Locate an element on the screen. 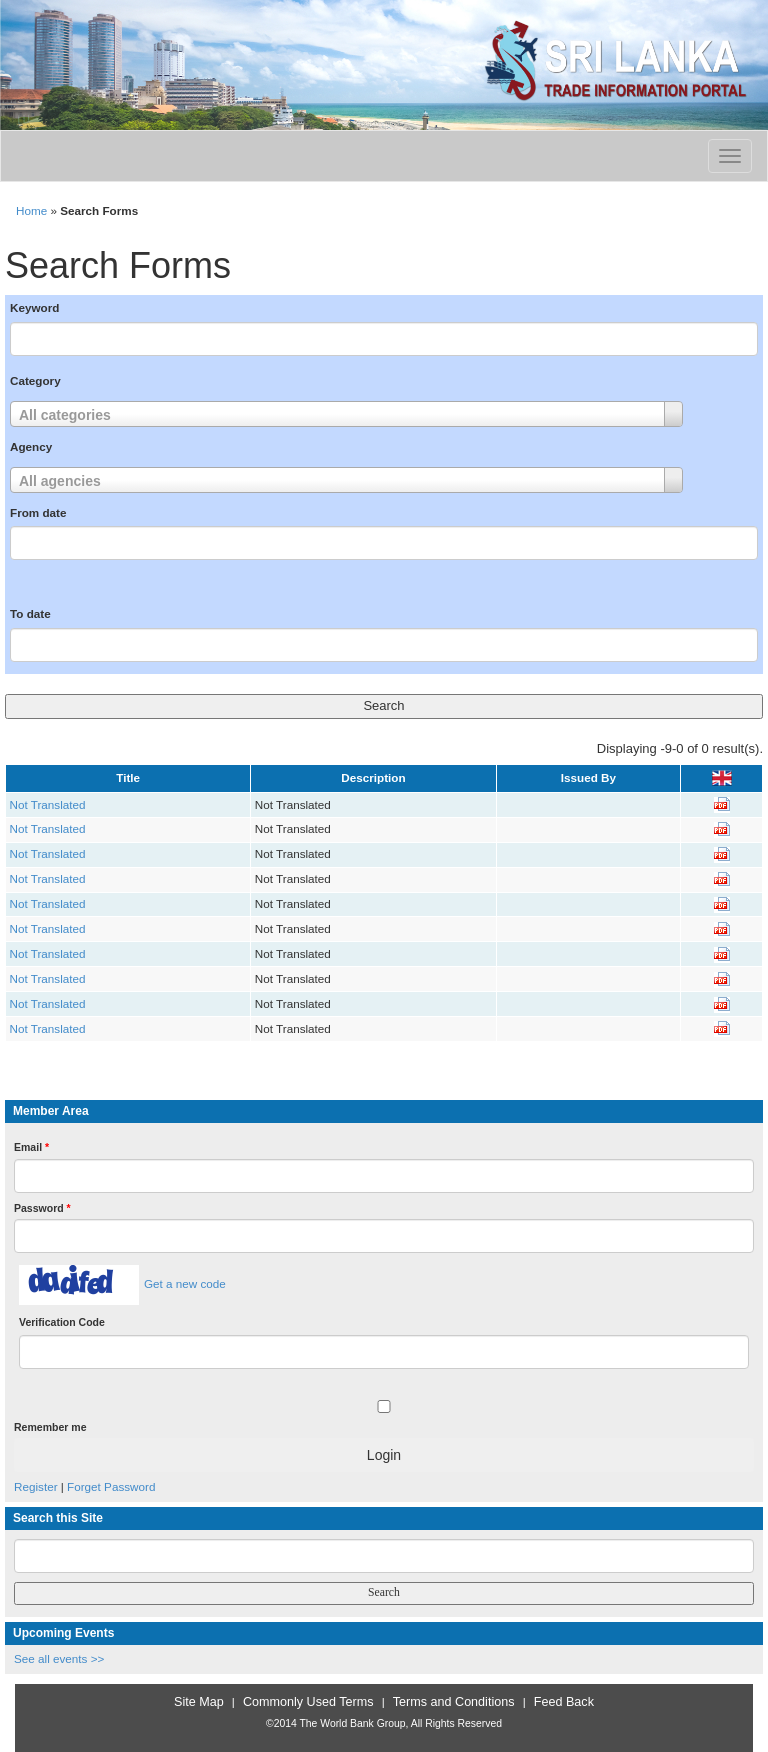 This screenshot has height=1752, width=768. To date is located at coordinates (30, 613).